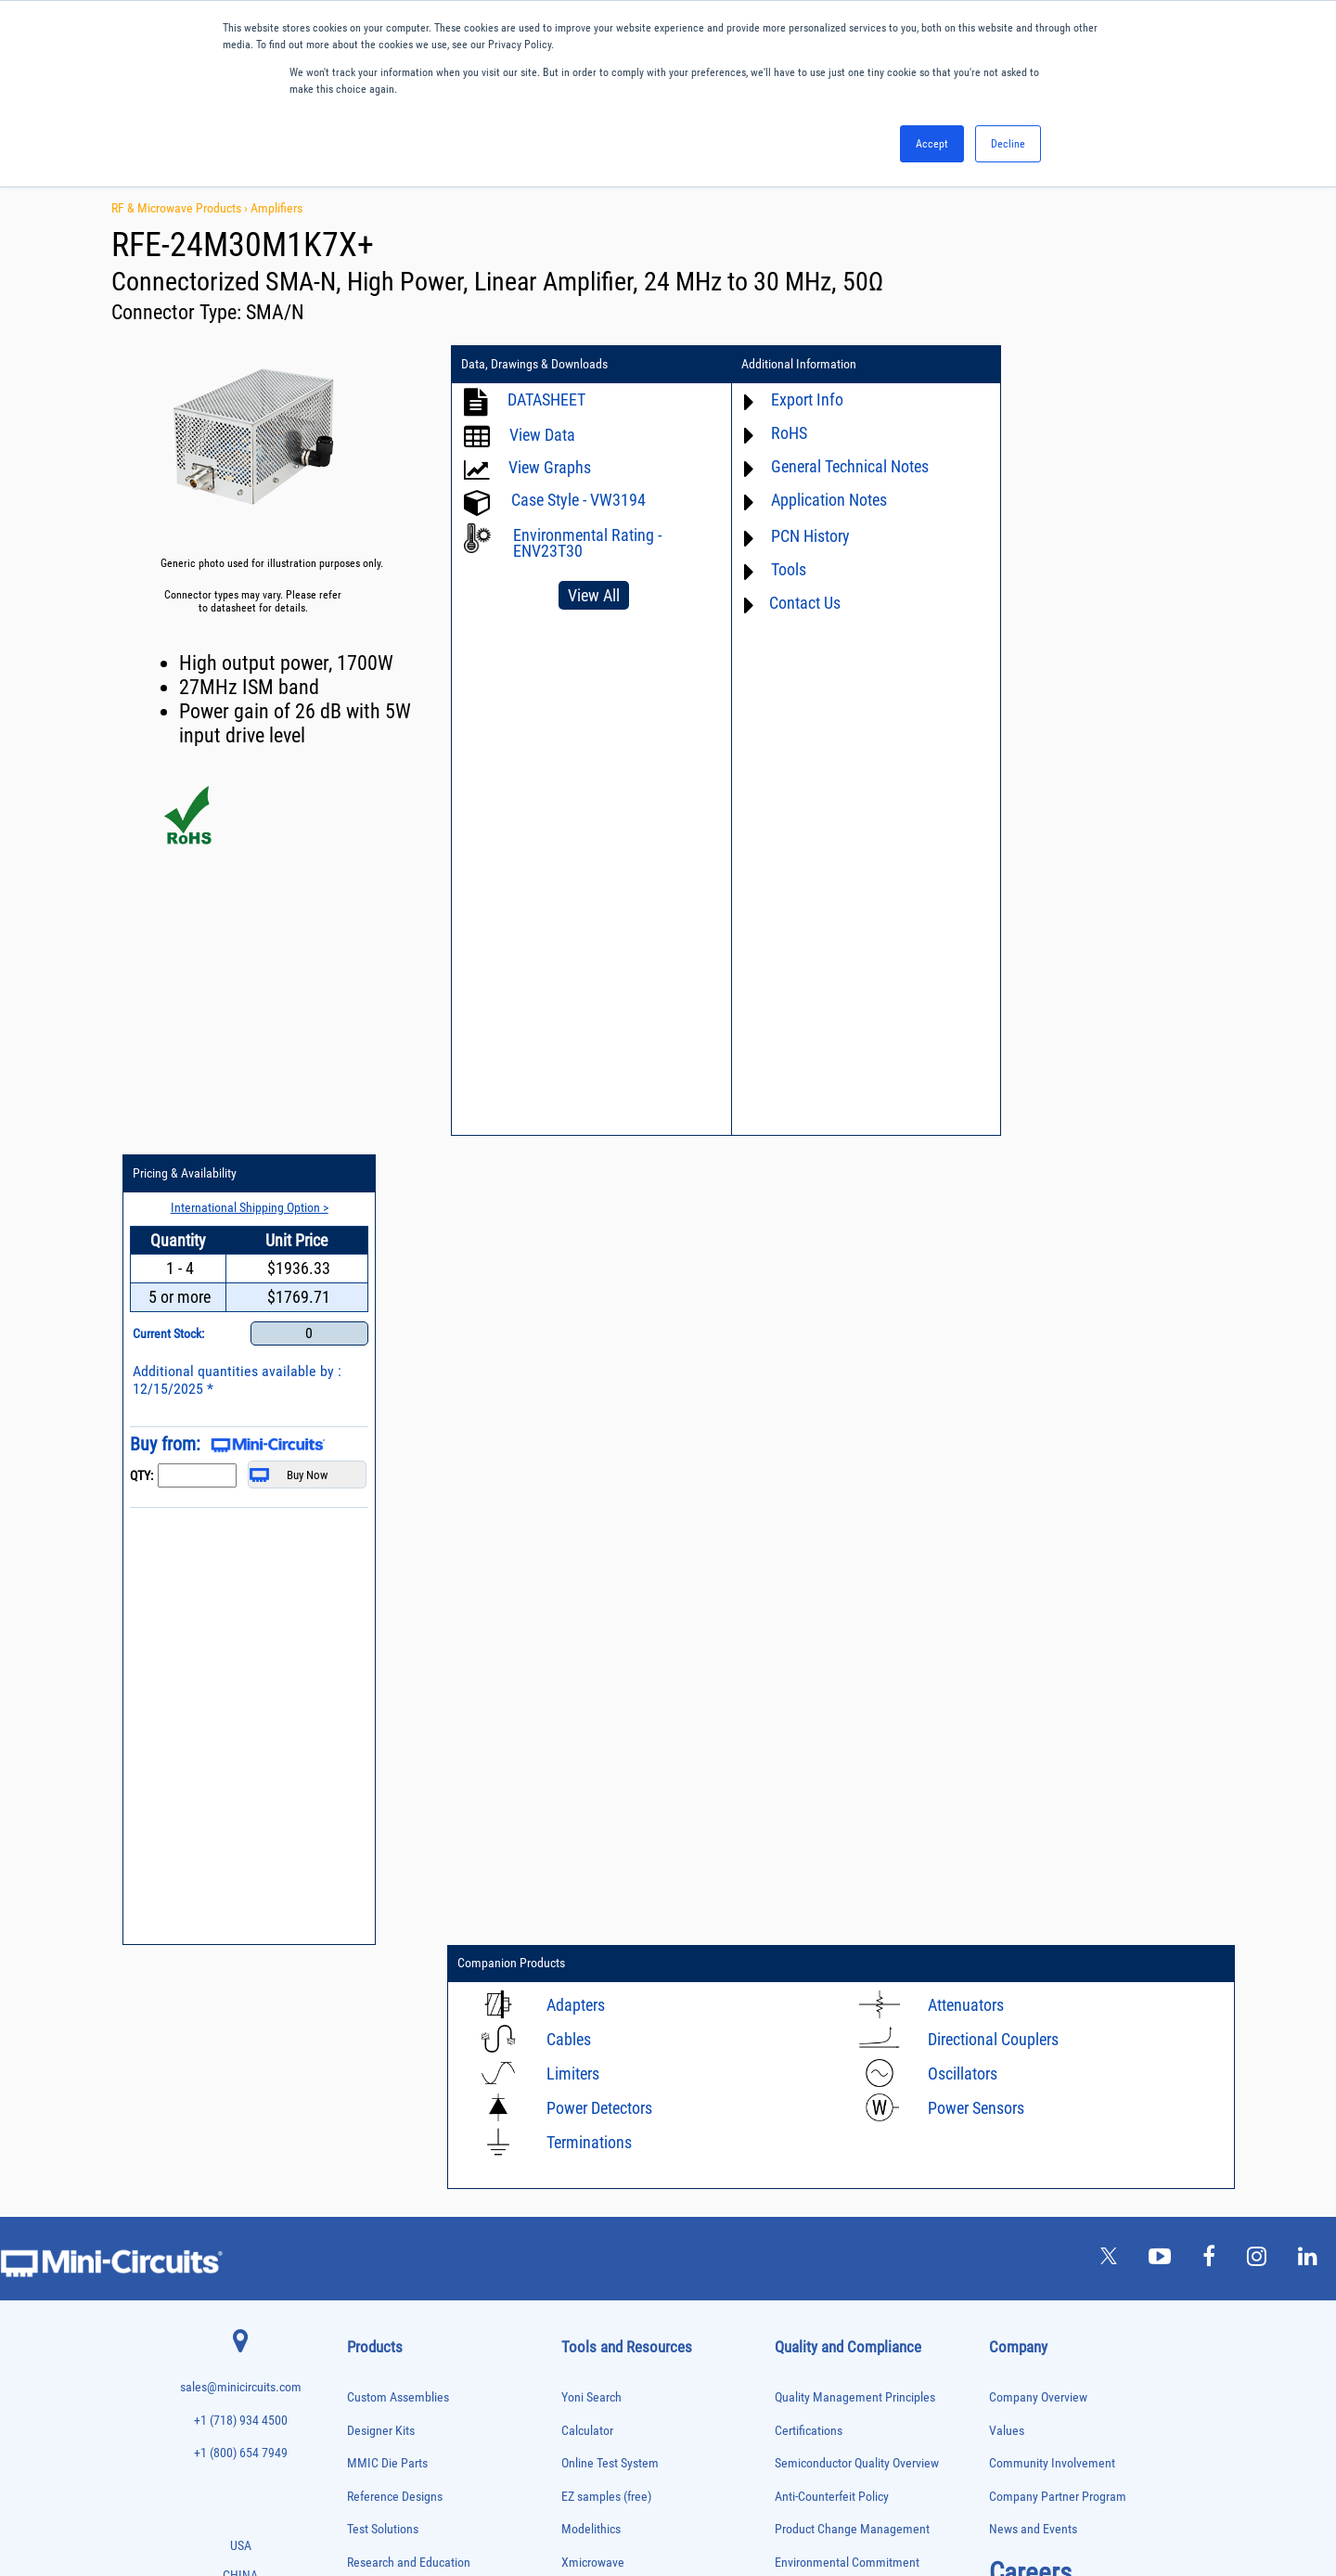 Image resolution: width=1336 pixels, height=2576 pixels. Describe the element at coordinates (855, 1588) in the screenshot. I see `Quality Management Principles` at that location.